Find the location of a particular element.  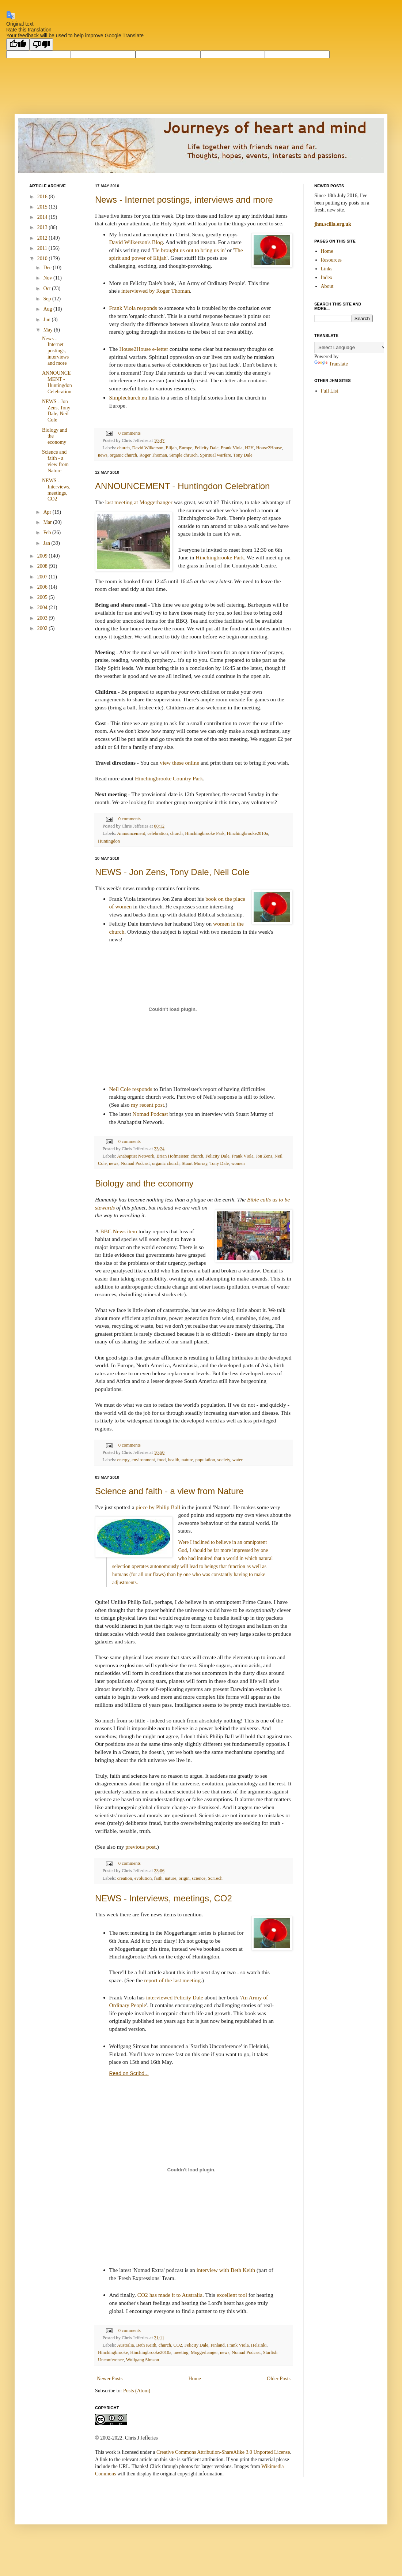

2015 is located at coordinates (43, 207).